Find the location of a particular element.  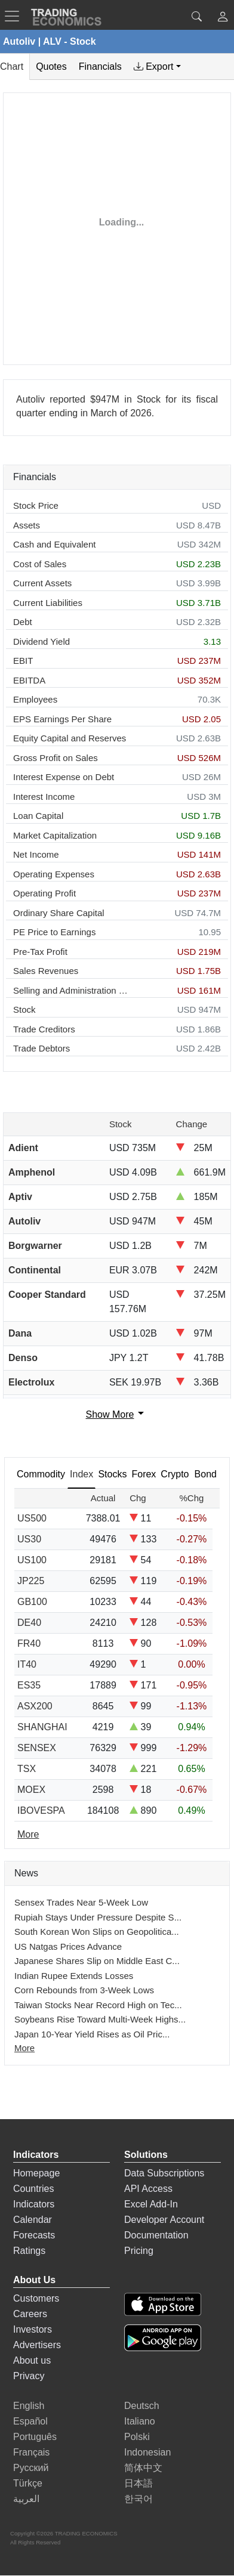

US Natgas Prices Advance is located at coordinates (68, 1946).